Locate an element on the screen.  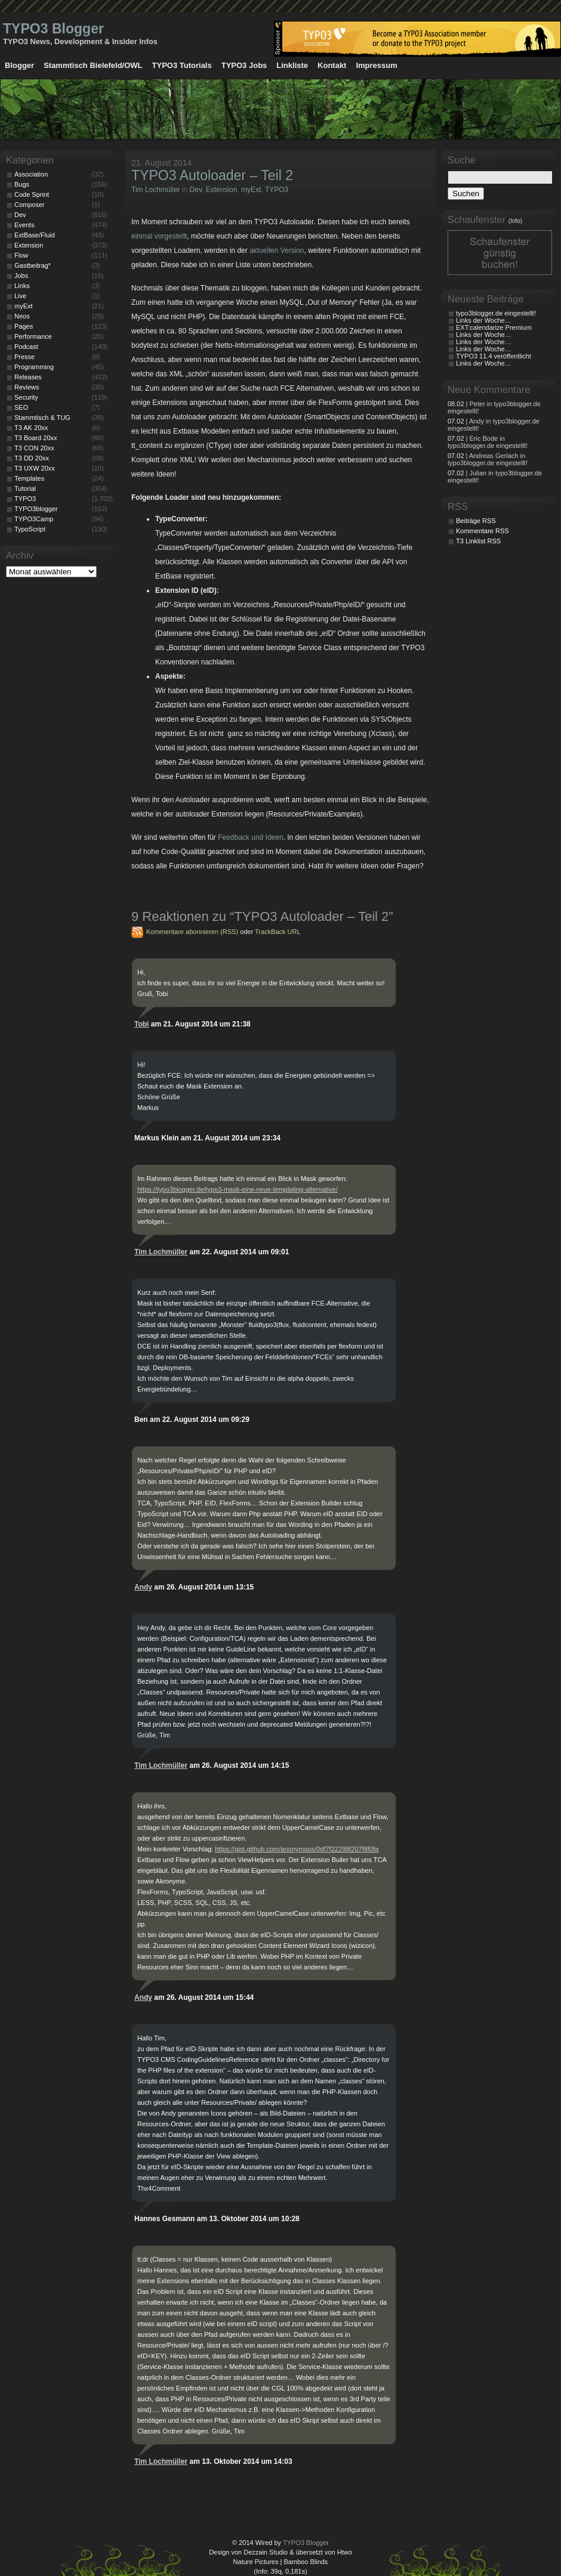
Neos is located at coordinates (22, 316).